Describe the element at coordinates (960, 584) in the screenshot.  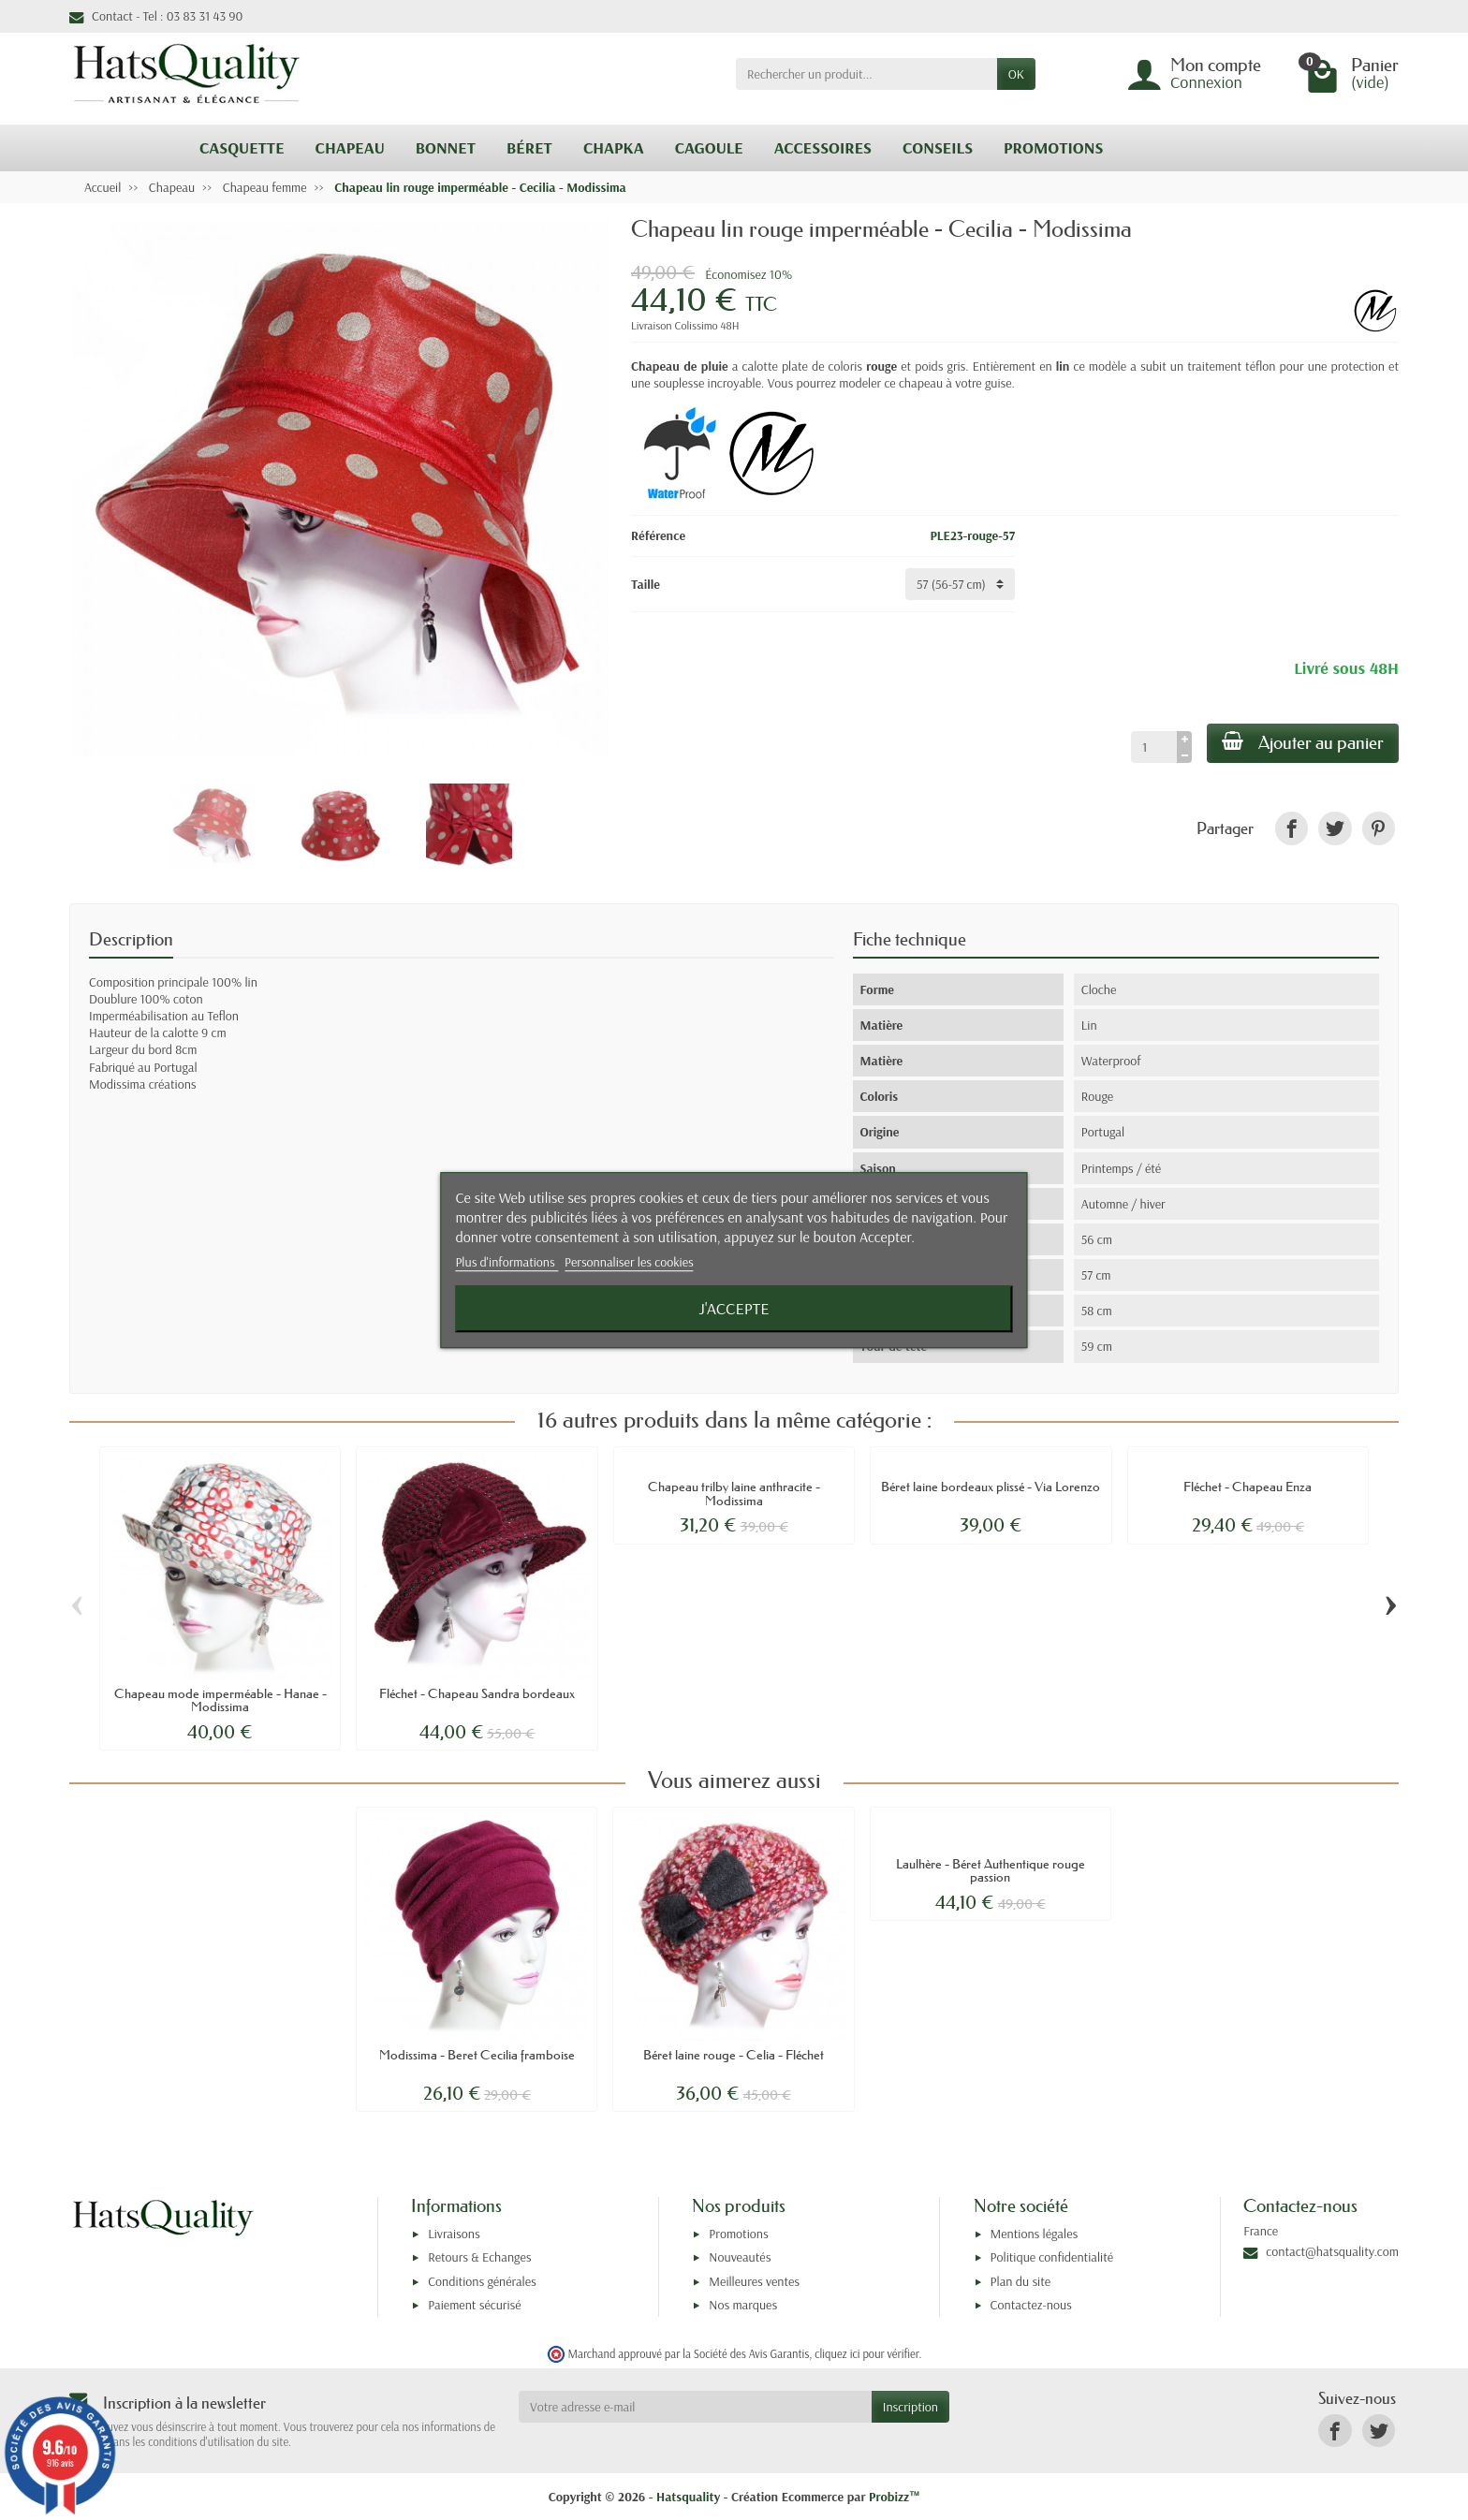
I see `[Taille]` at that location.